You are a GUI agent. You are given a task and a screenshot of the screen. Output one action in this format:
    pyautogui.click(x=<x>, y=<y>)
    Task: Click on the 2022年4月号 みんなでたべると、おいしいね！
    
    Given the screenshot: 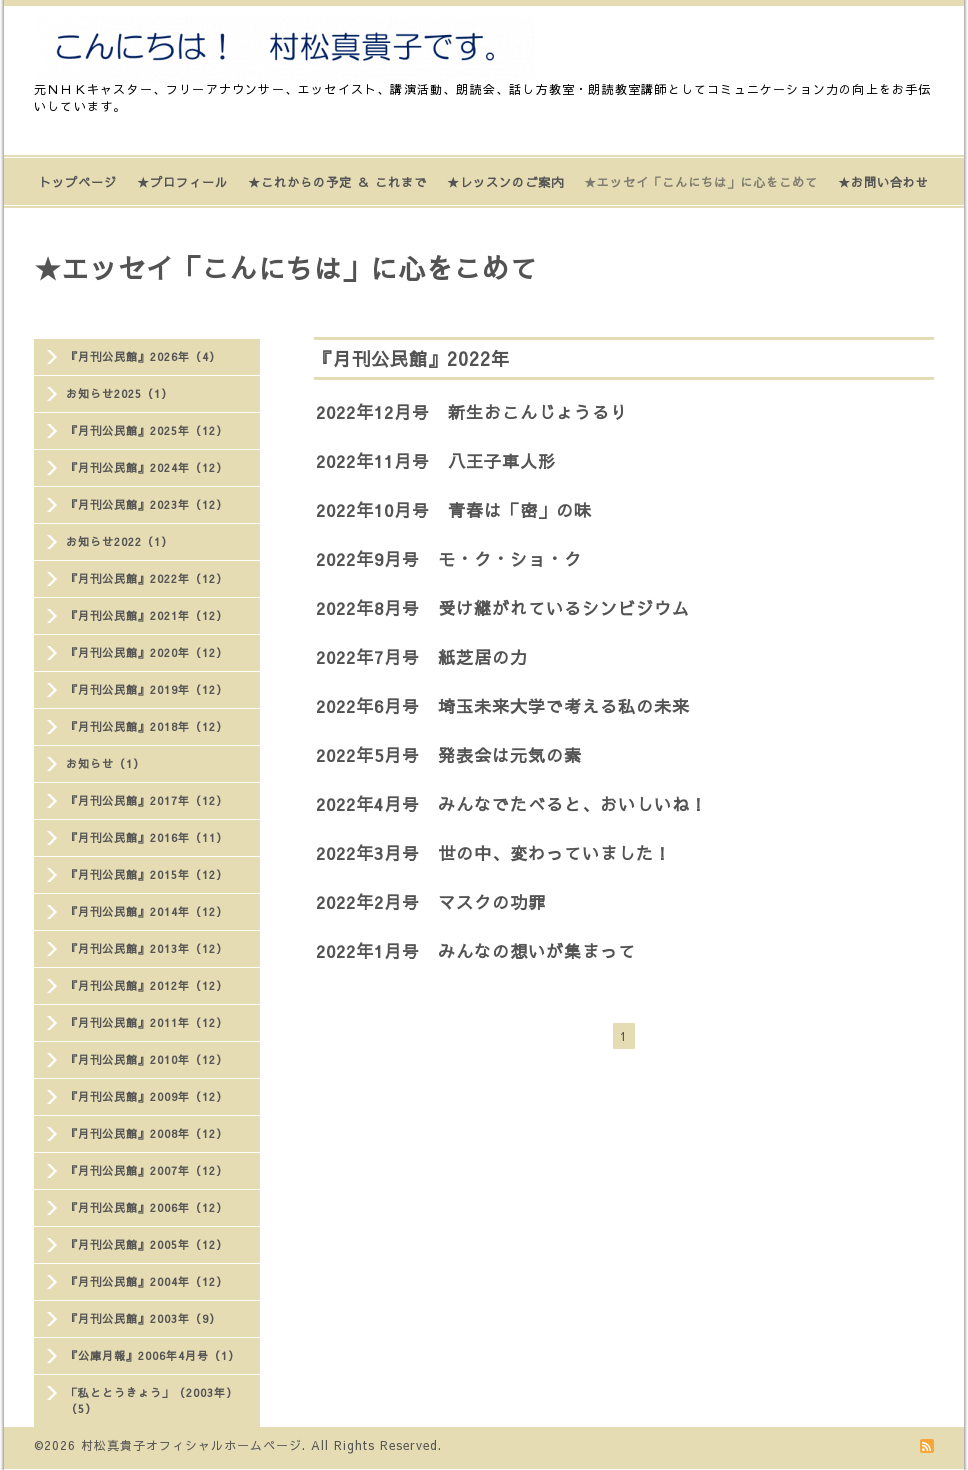 What is the action you would take?
    pyautogui.click(x=512, y=804)
    